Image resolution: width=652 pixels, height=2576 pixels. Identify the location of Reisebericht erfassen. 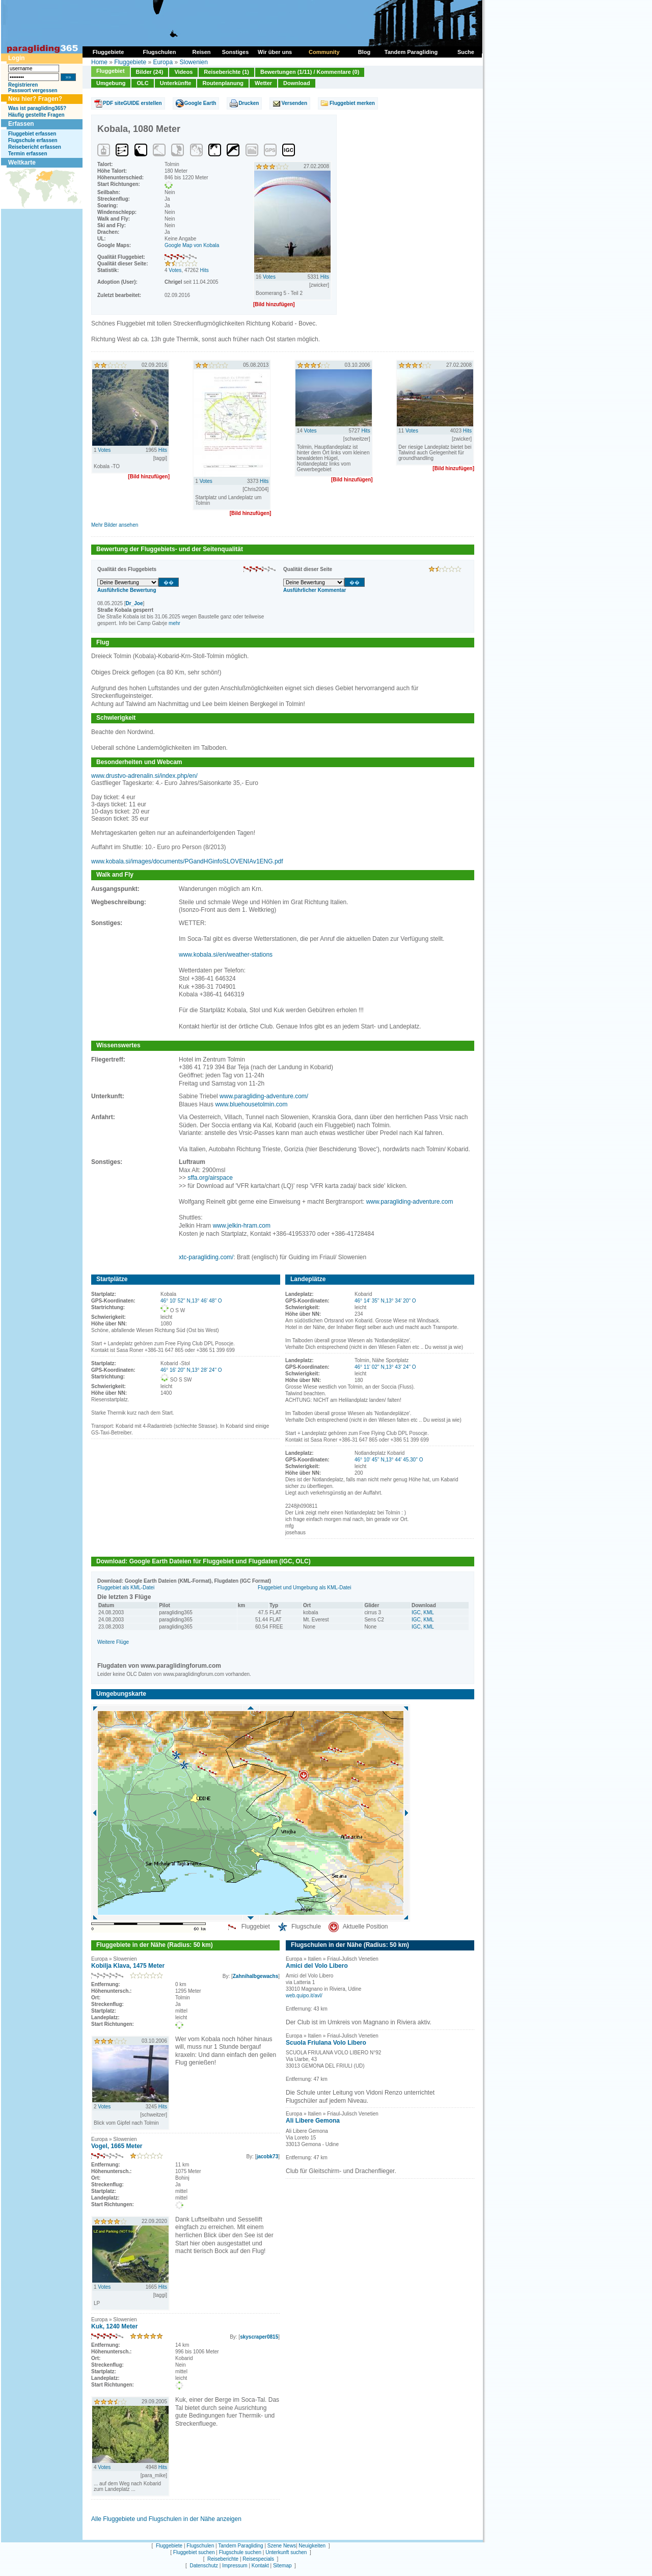
(34, 147).